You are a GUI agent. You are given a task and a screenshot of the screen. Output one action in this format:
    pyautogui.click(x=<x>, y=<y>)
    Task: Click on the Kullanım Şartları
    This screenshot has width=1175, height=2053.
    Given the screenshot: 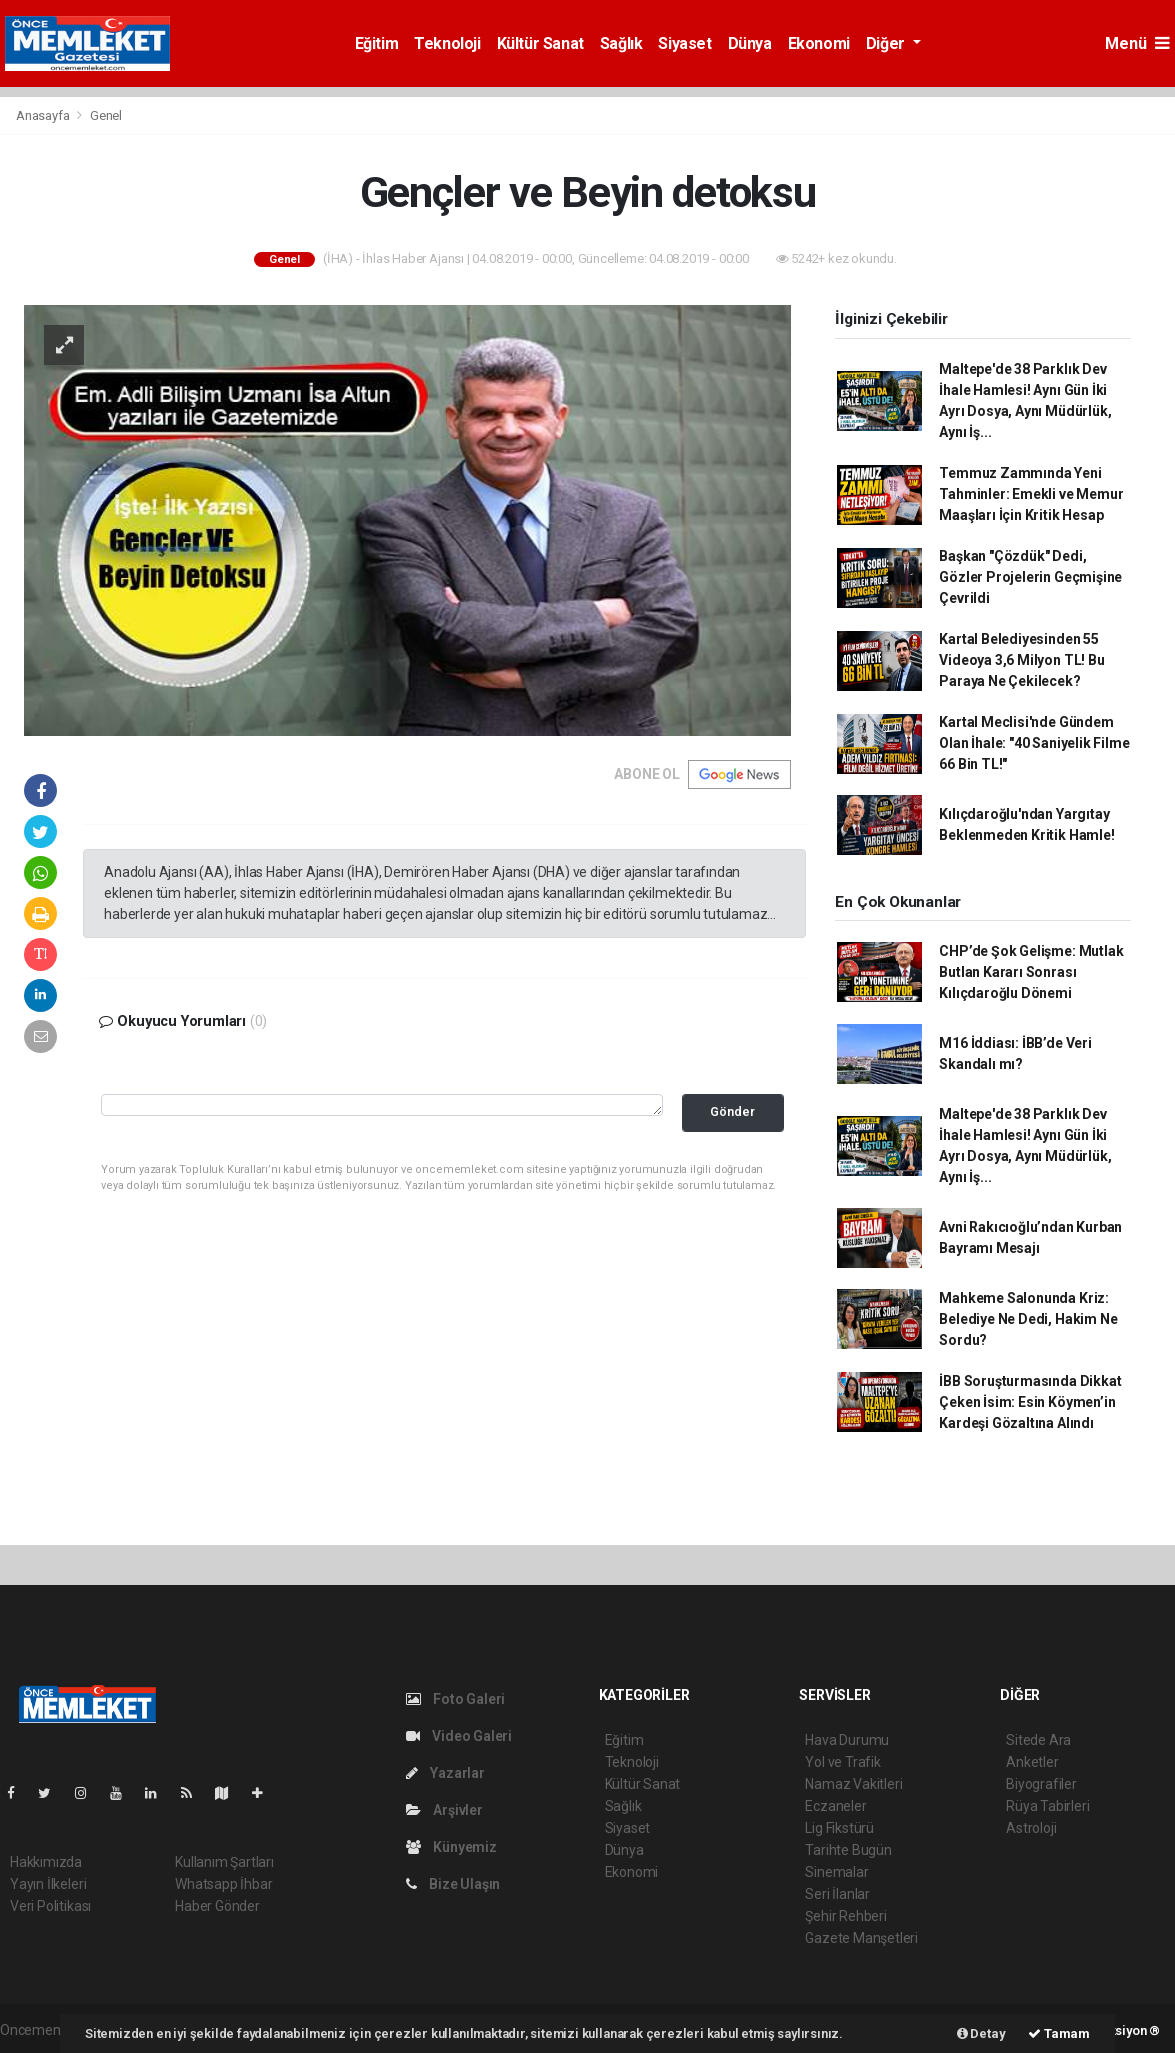 What is the action you would take?
    pyautogui.click(x=224, y=1862)
    